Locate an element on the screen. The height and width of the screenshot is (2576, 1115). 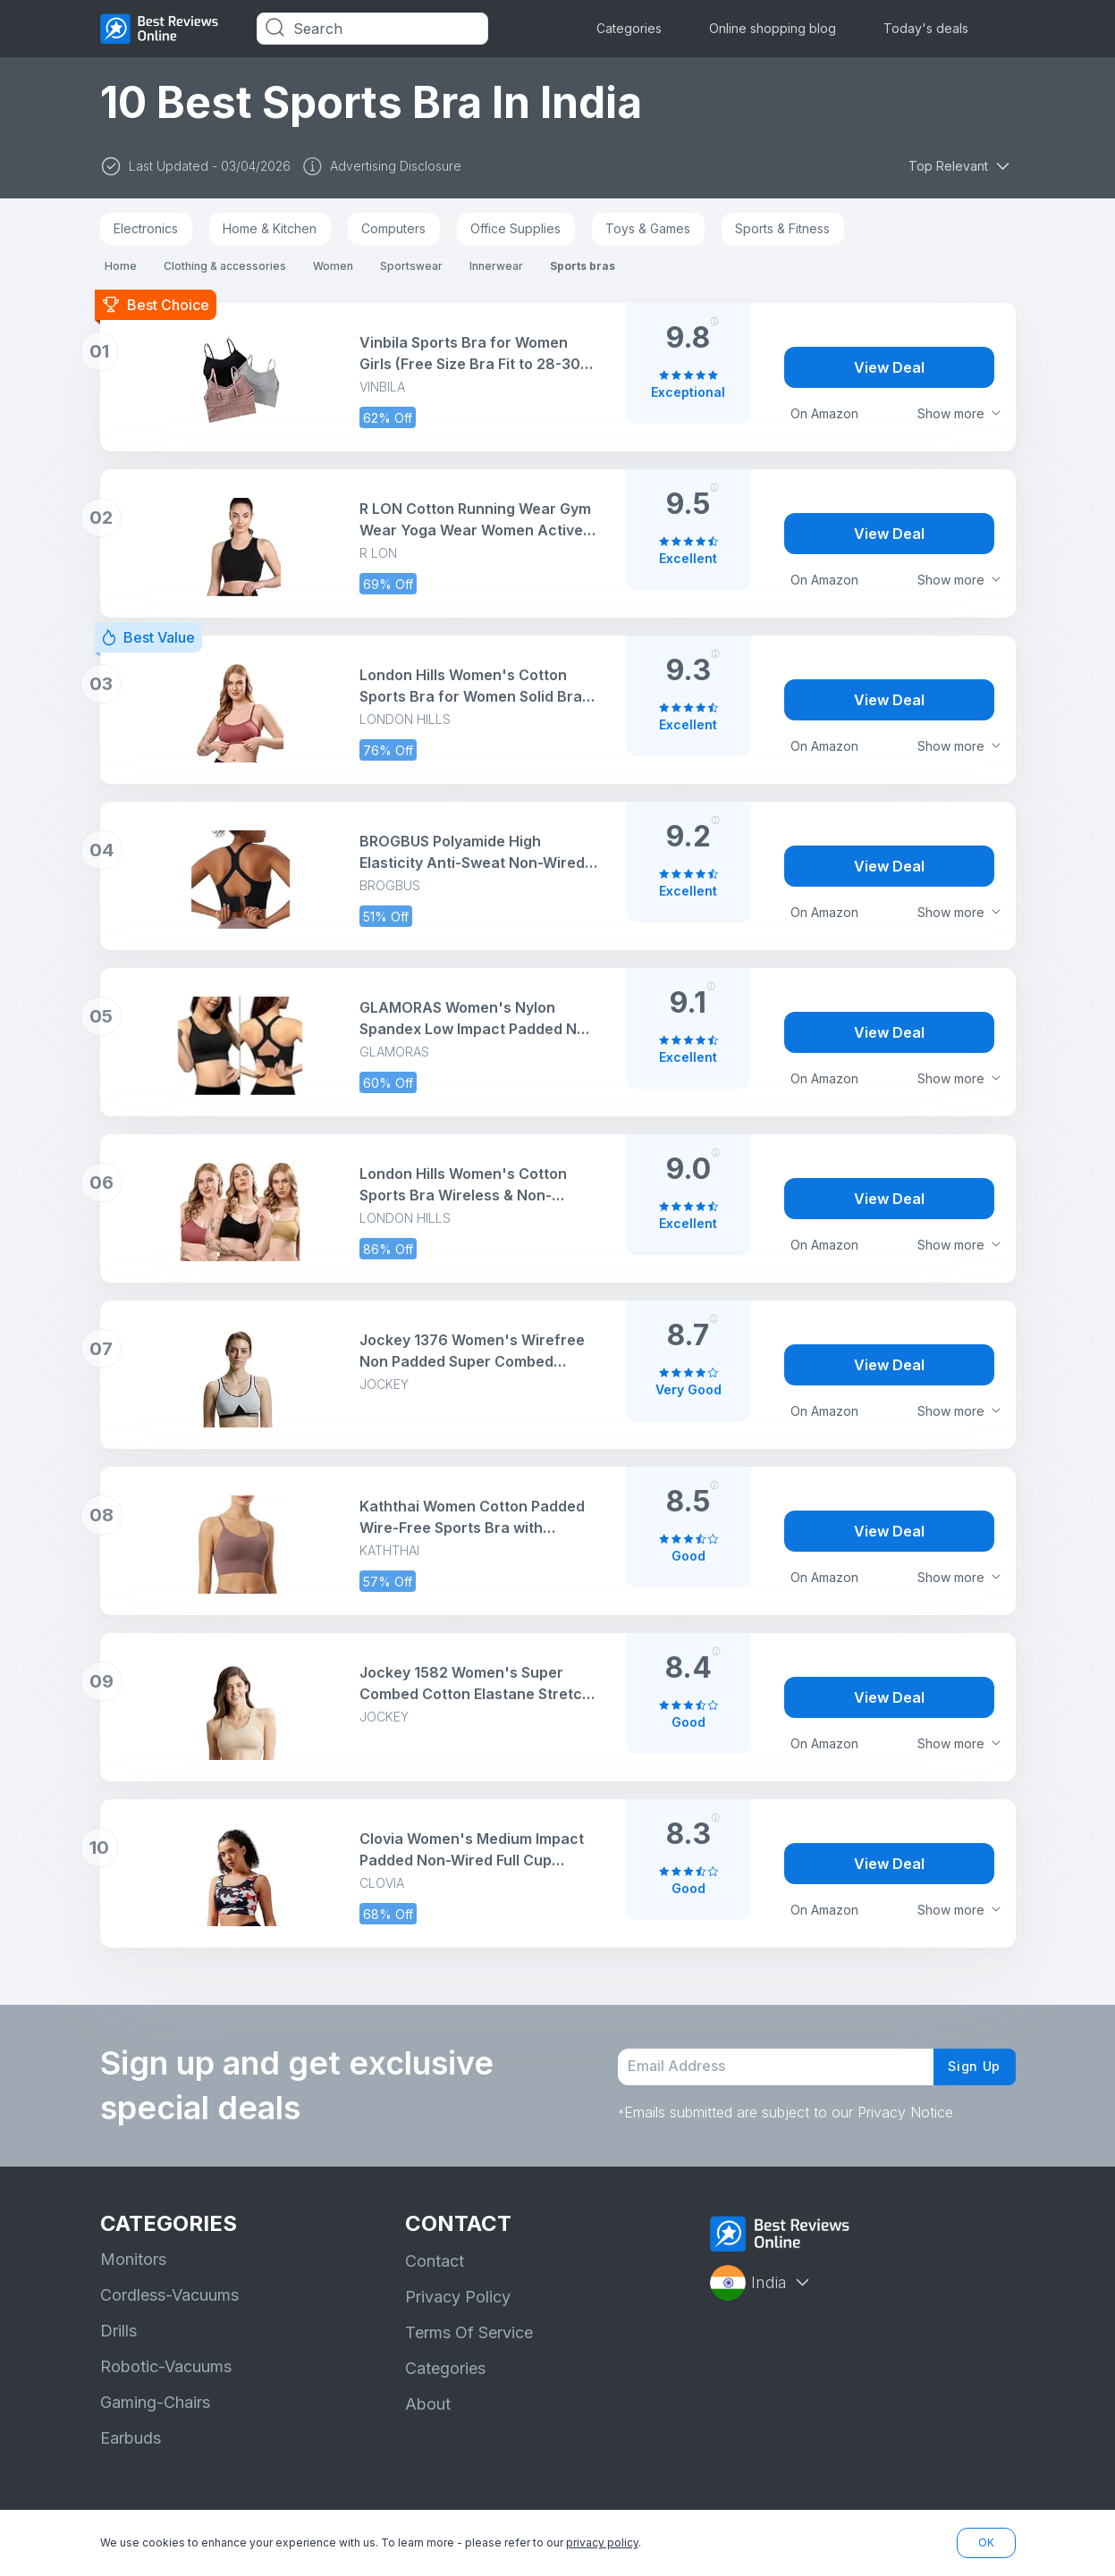
Sportswear is located at coordinates (411, 266).